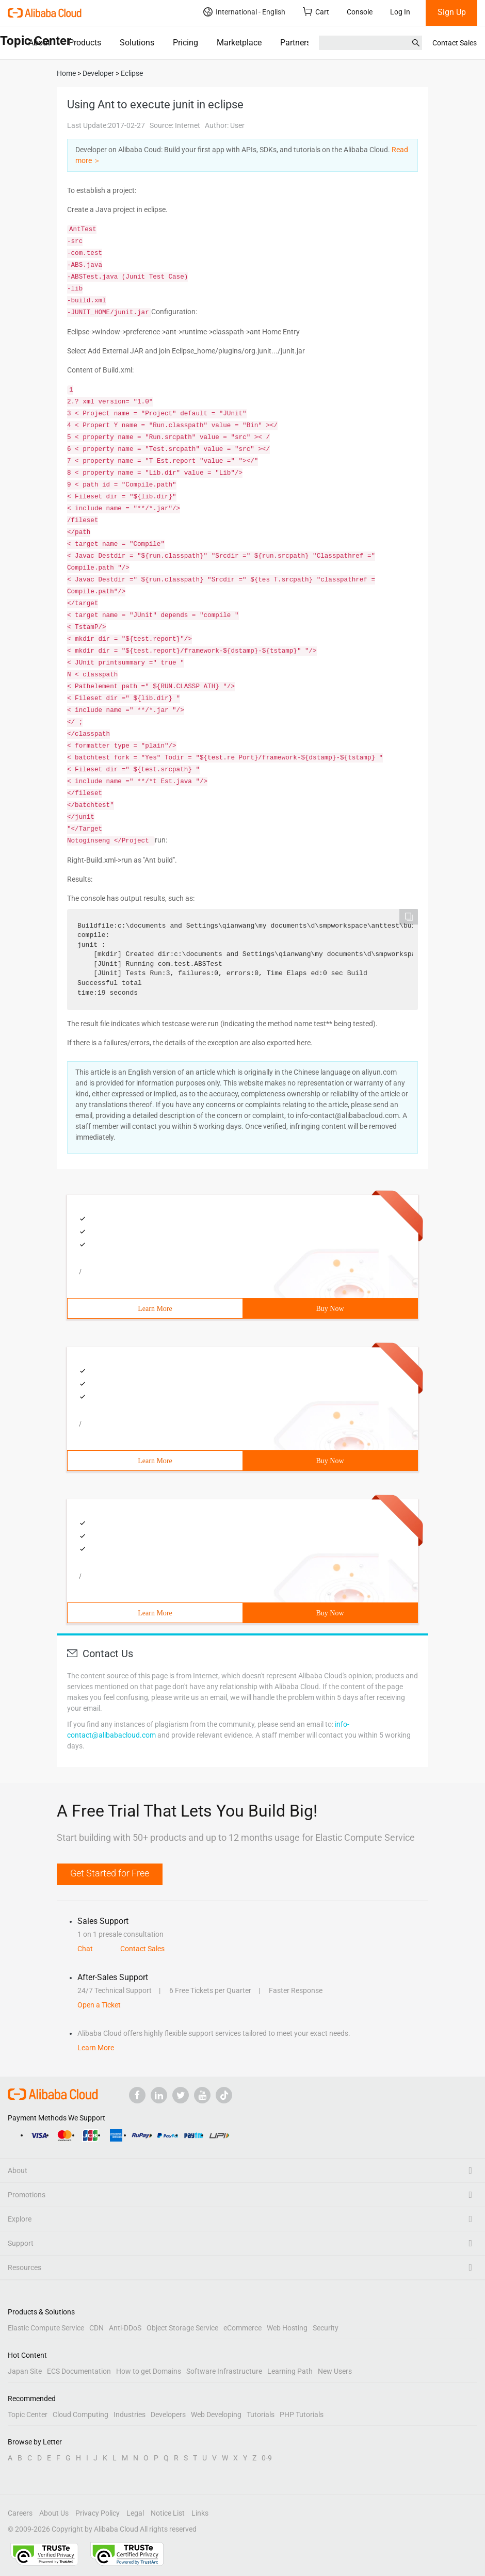  Describe the element at coordinates (454, 43) in the screenshot. I see `Contact Sales` at that location.